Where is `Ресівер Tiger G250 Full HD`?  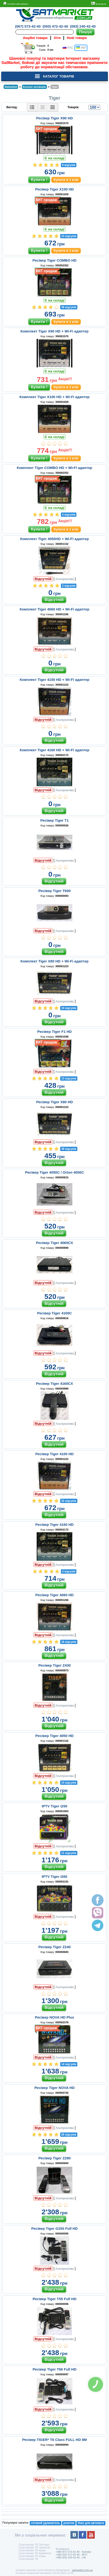 Ресівер Tiger G250 Full HD is located at coordinates (54, 2228).